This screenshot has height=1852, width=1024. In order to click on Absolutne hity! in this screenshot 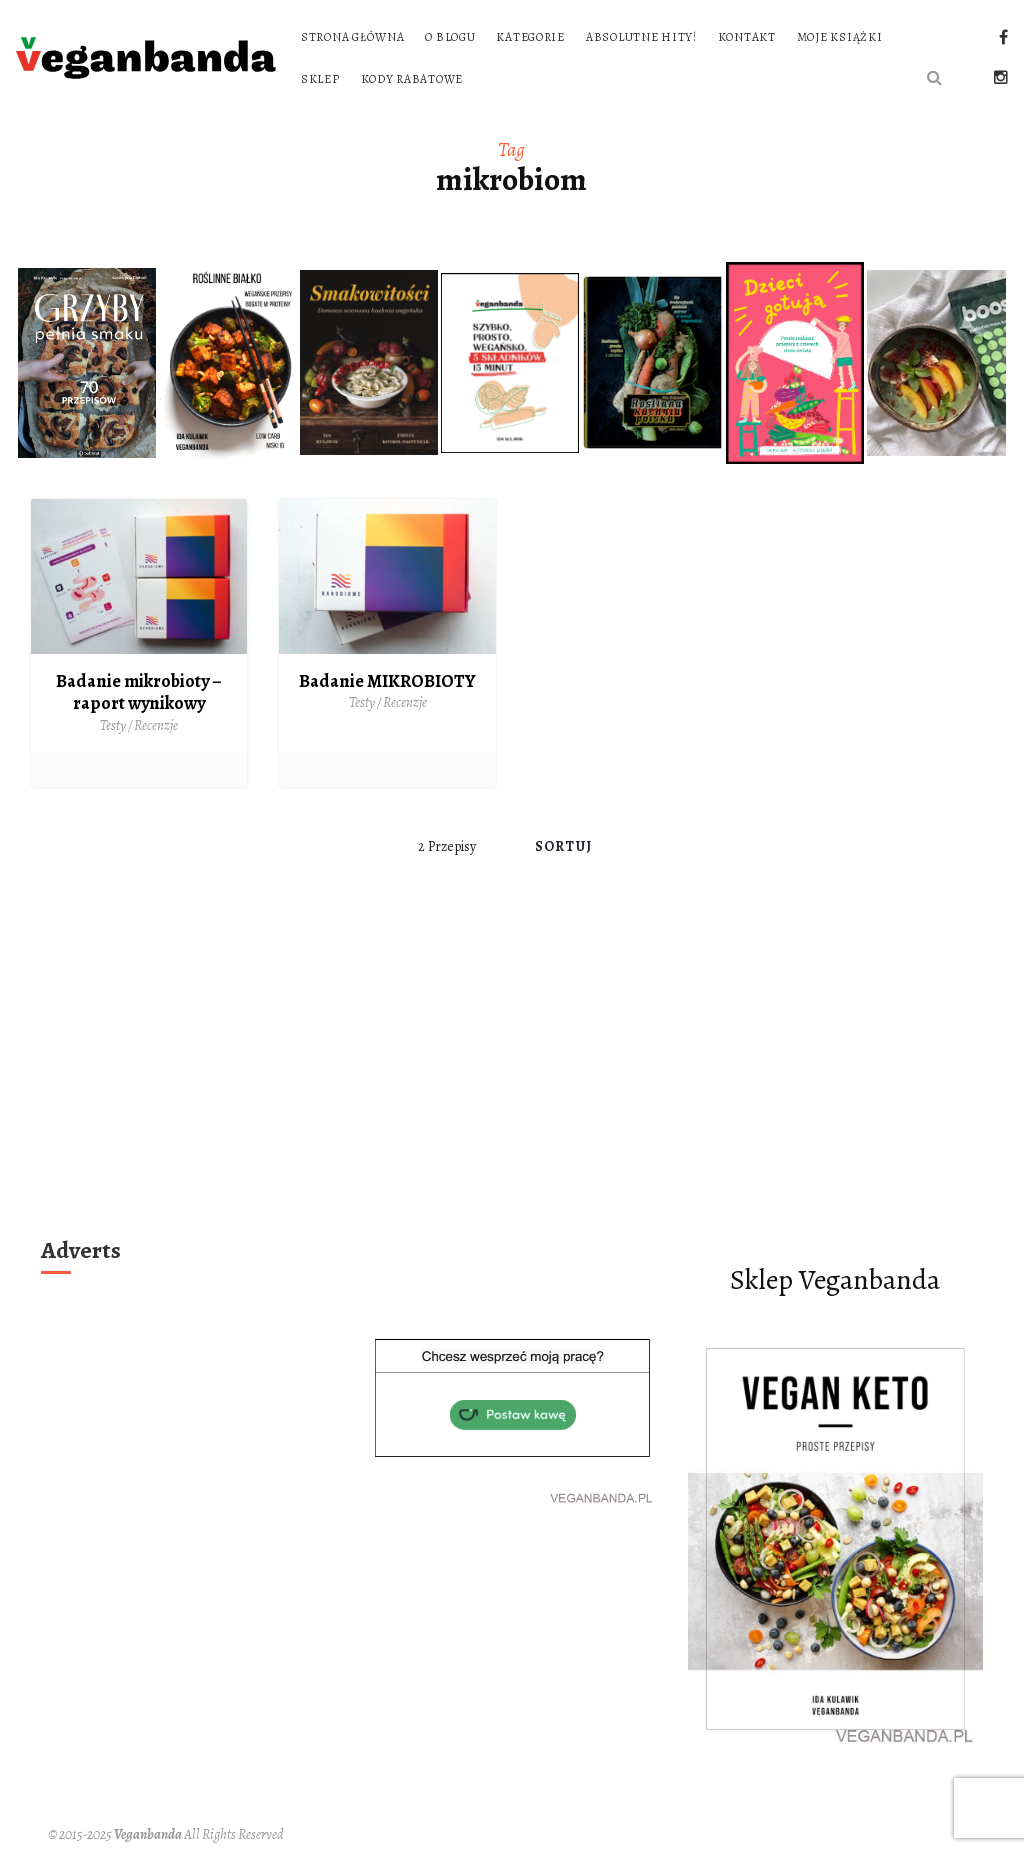, I will do `click(641, 37)`.